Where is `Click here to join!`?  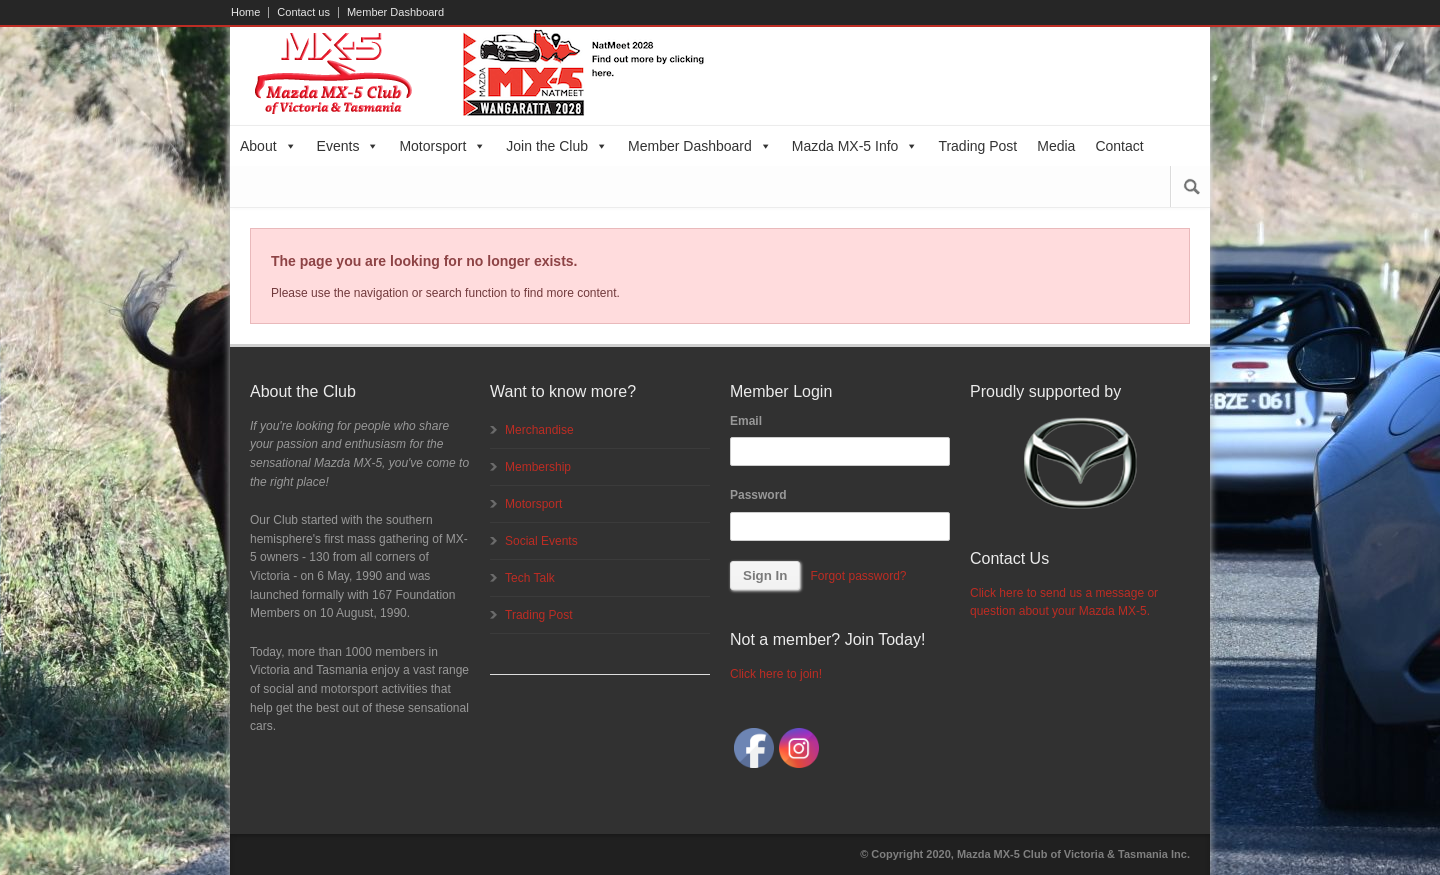 Click here to join! is located at coordinates (776, 674).